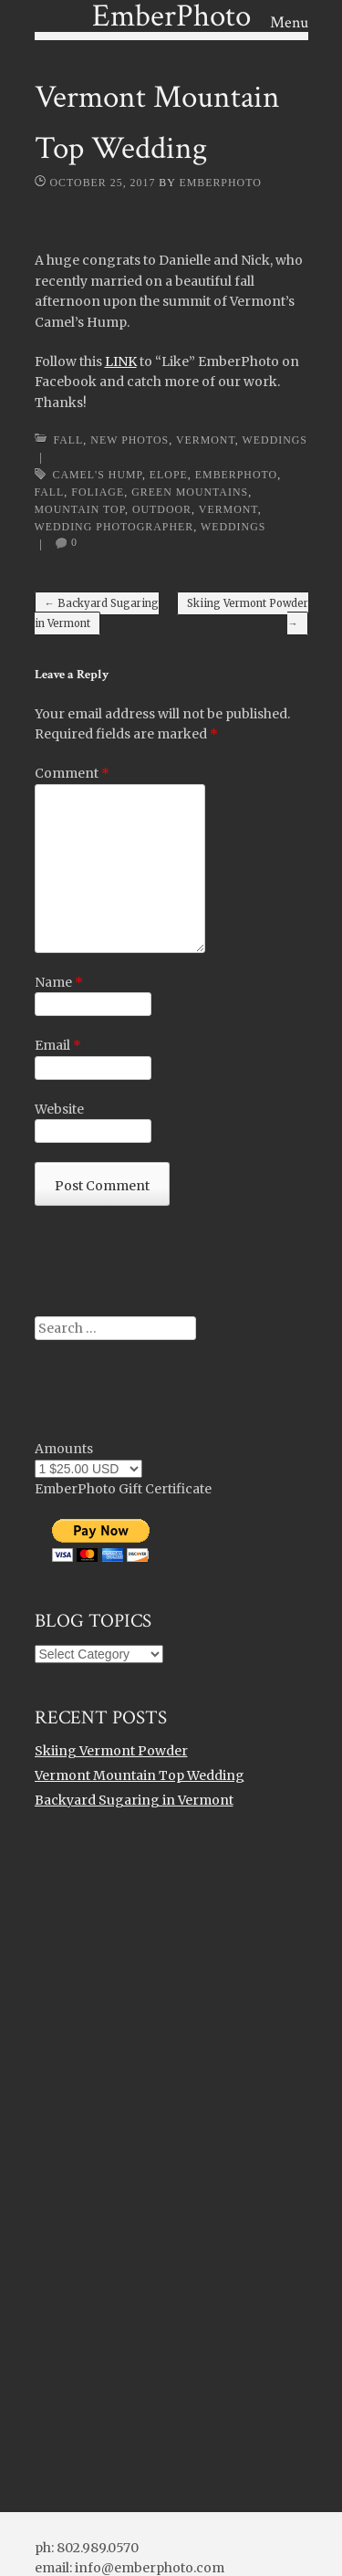 Image resolution: width=342 pixels, height=2576 pixels. I want to click on Backyard Sugaring in Vermont, so click(97, 613).